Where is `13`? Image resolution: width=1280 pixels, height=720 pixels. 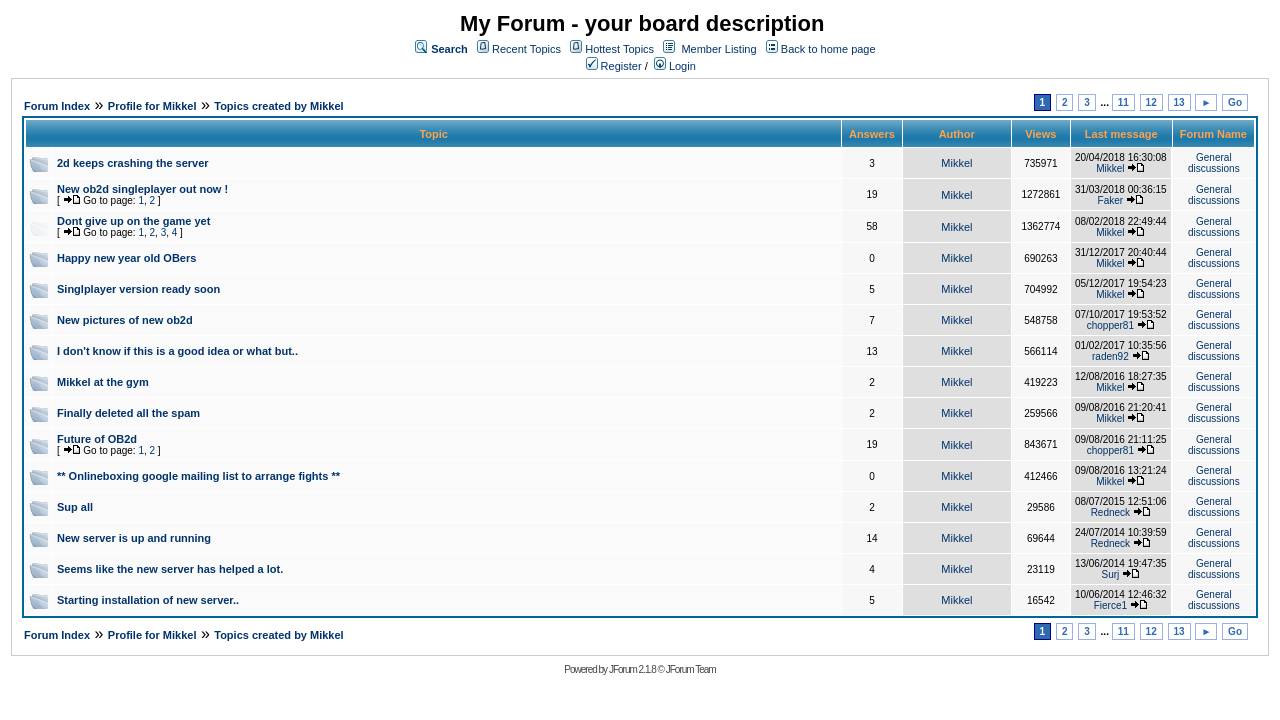
13 is located at coordinates (1179, 102).